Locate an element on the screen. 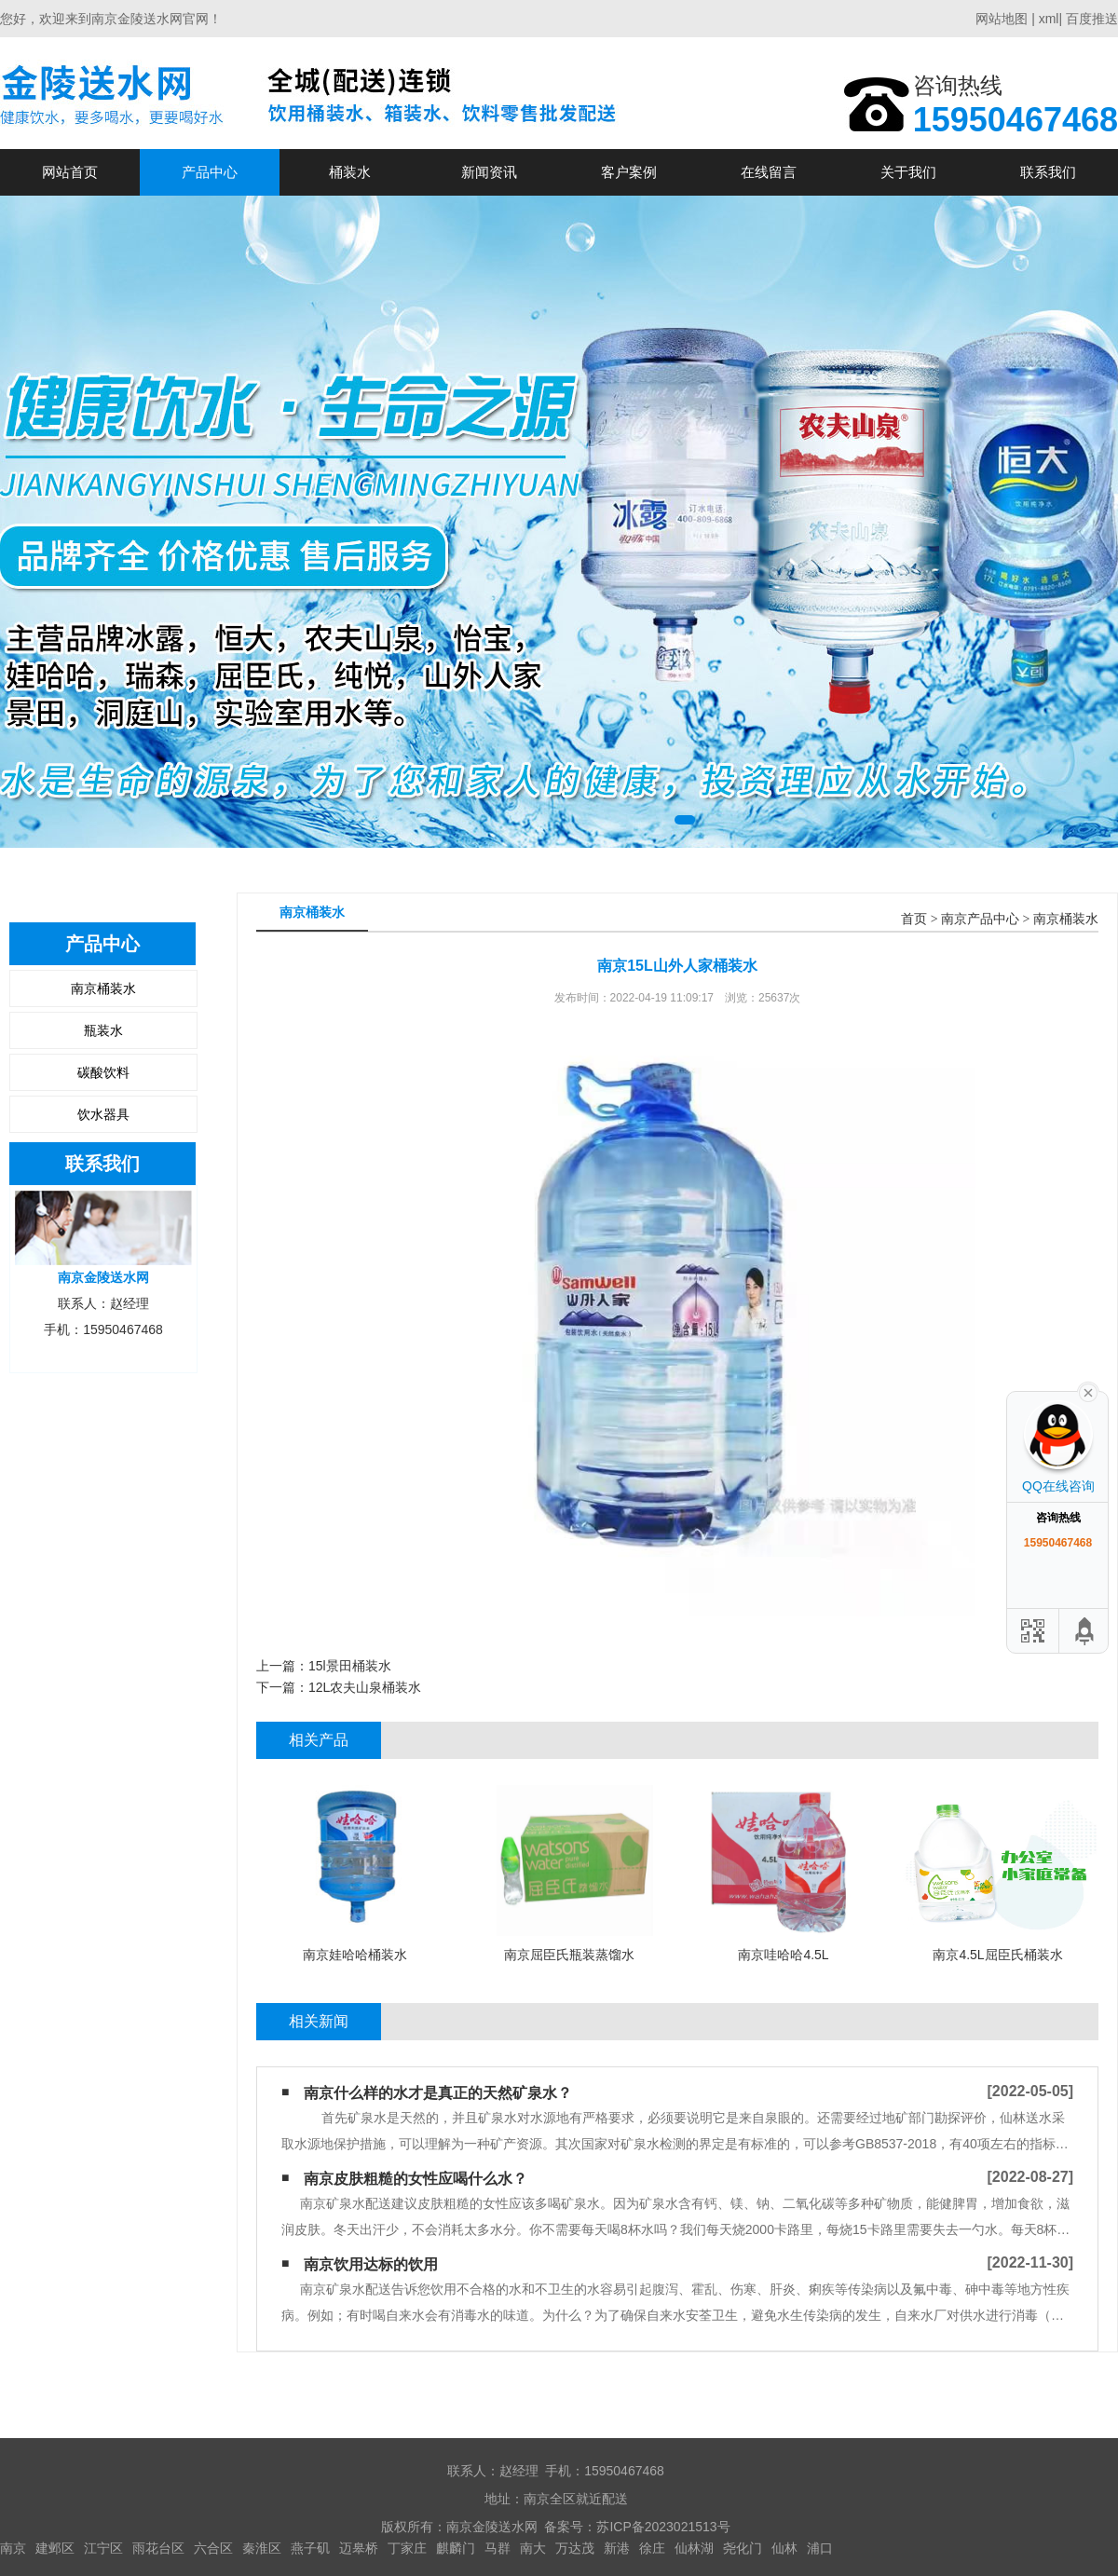 Image resolution: width=1118 pixels, height=2576 pixels. 南京皮肤粗糙的女性应喝什么水？ is located at coordinates (415, 2179).